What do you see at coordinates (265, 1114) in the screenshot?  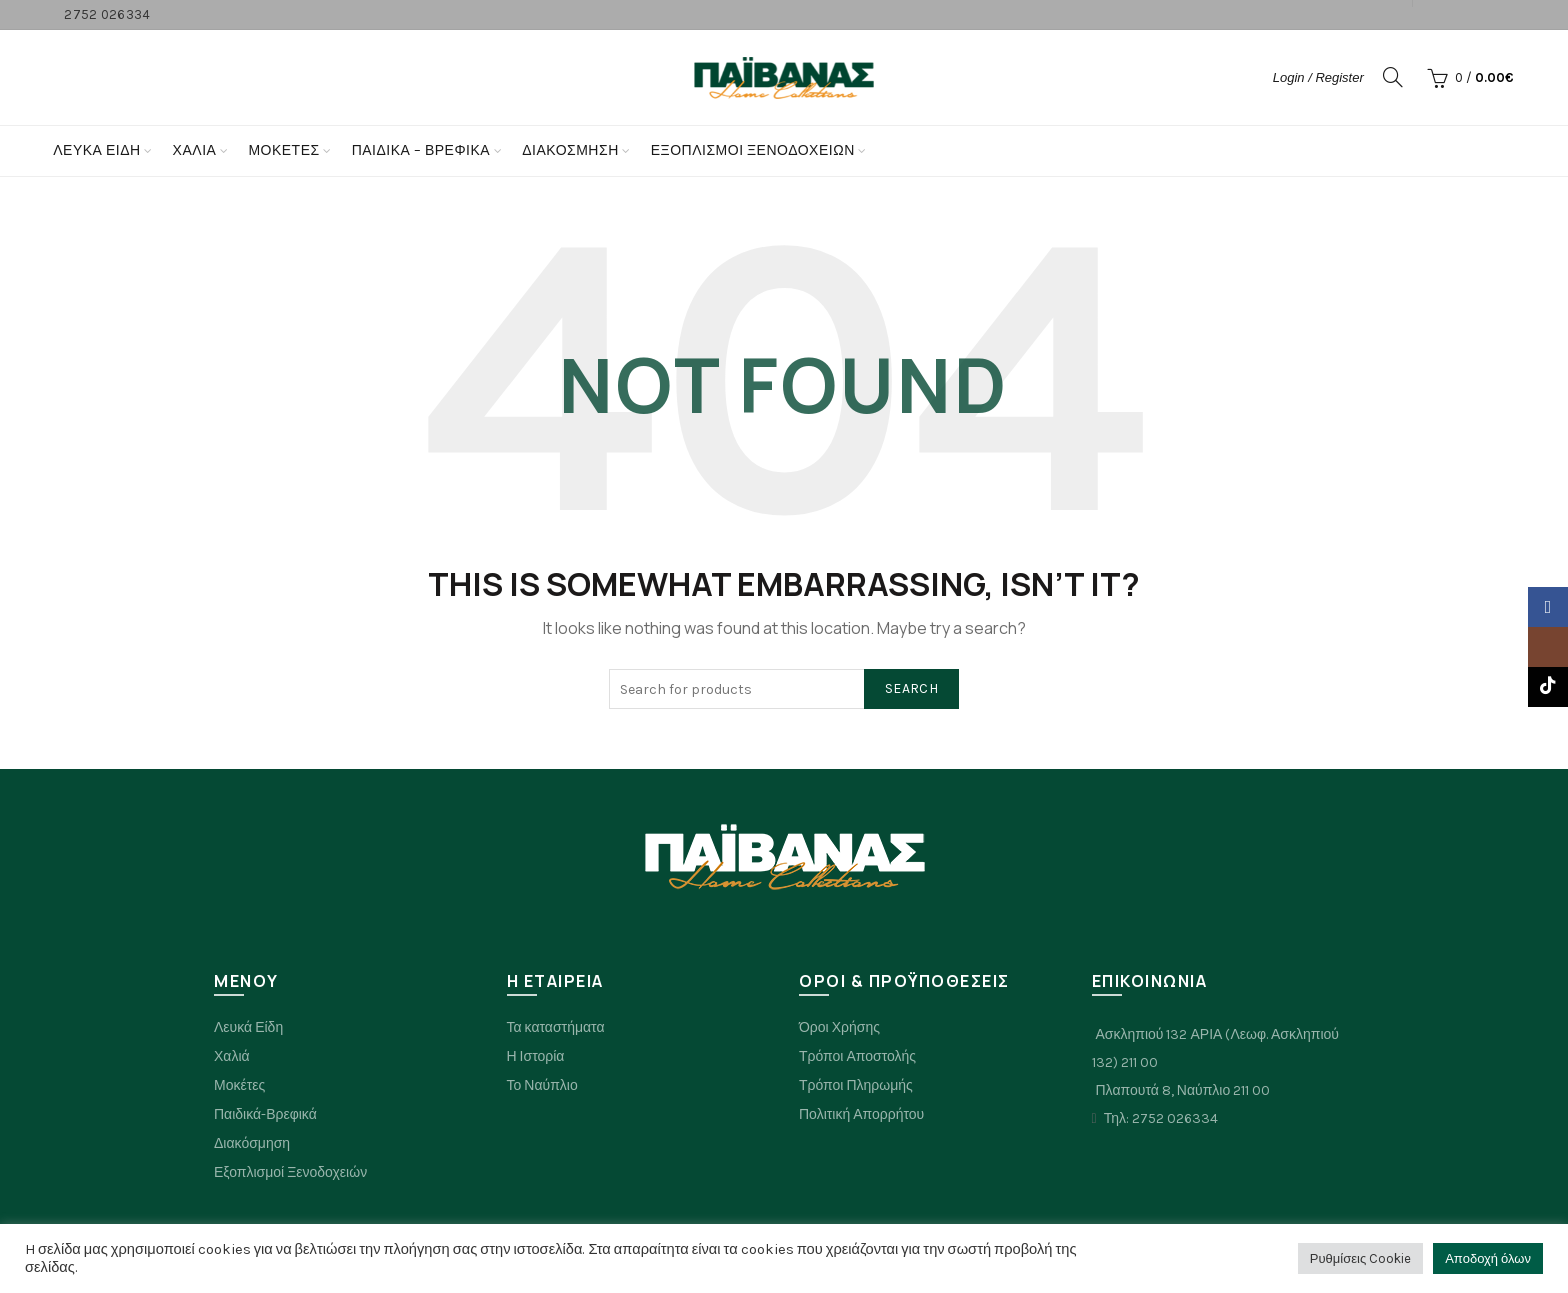 I see `Παιδικά-Βρεφικά` at bounding box center [265, 1114].